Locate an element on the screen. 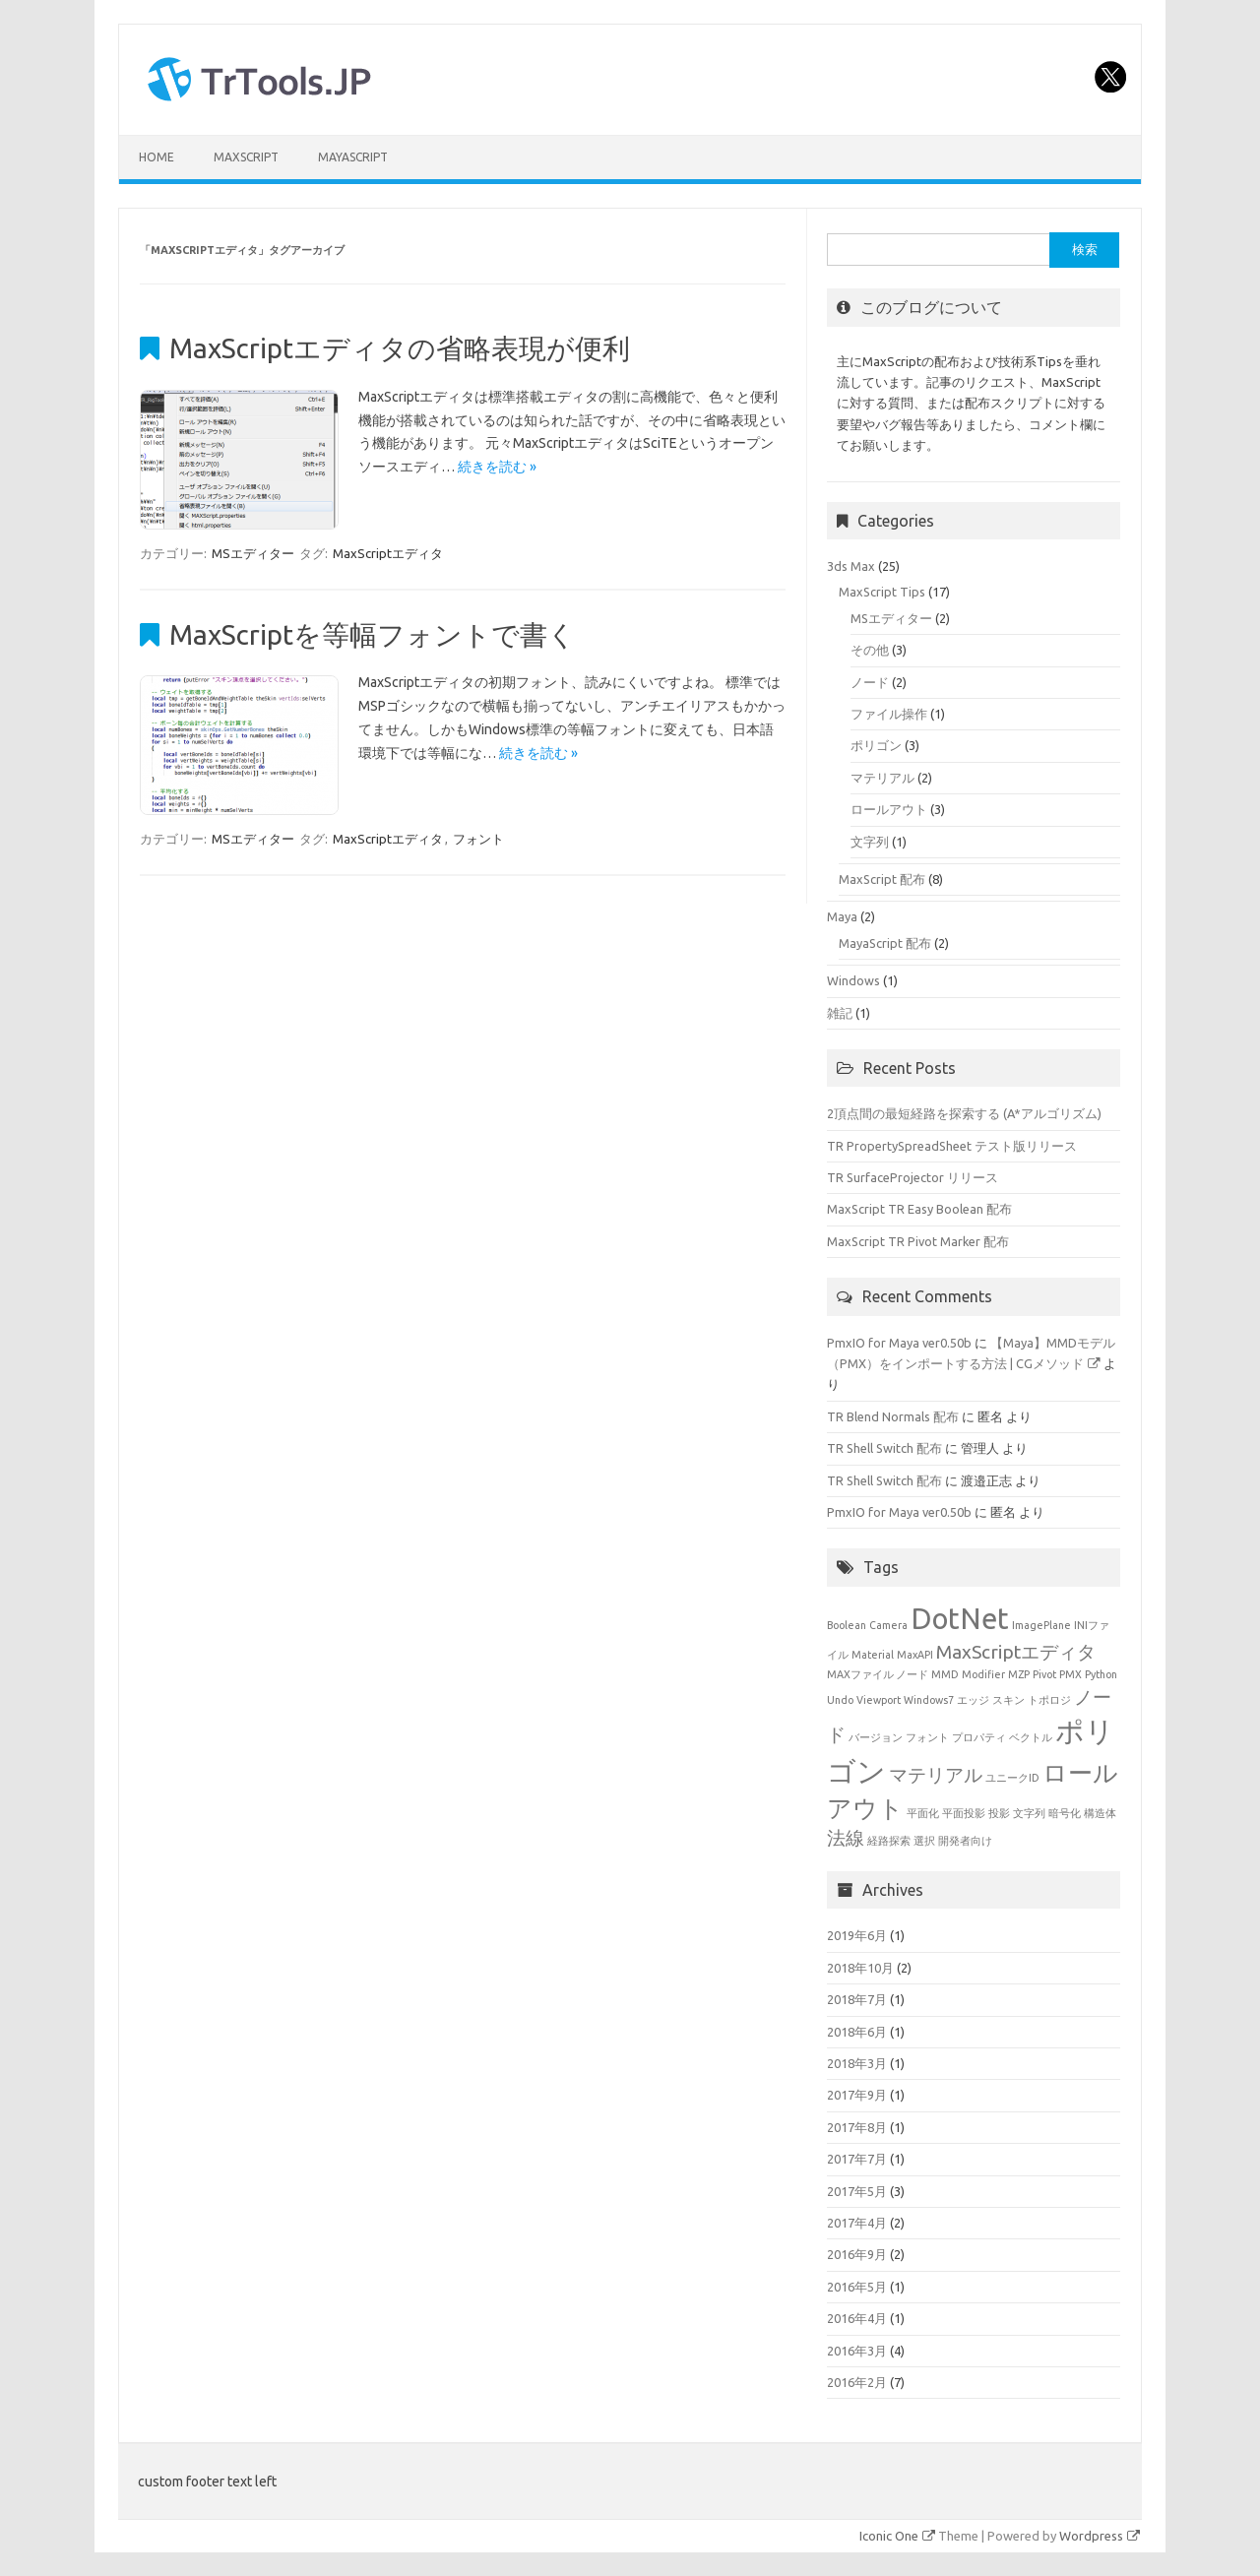  Undo [Undo (1個の項目)] is located at coordinates (840, 1700).